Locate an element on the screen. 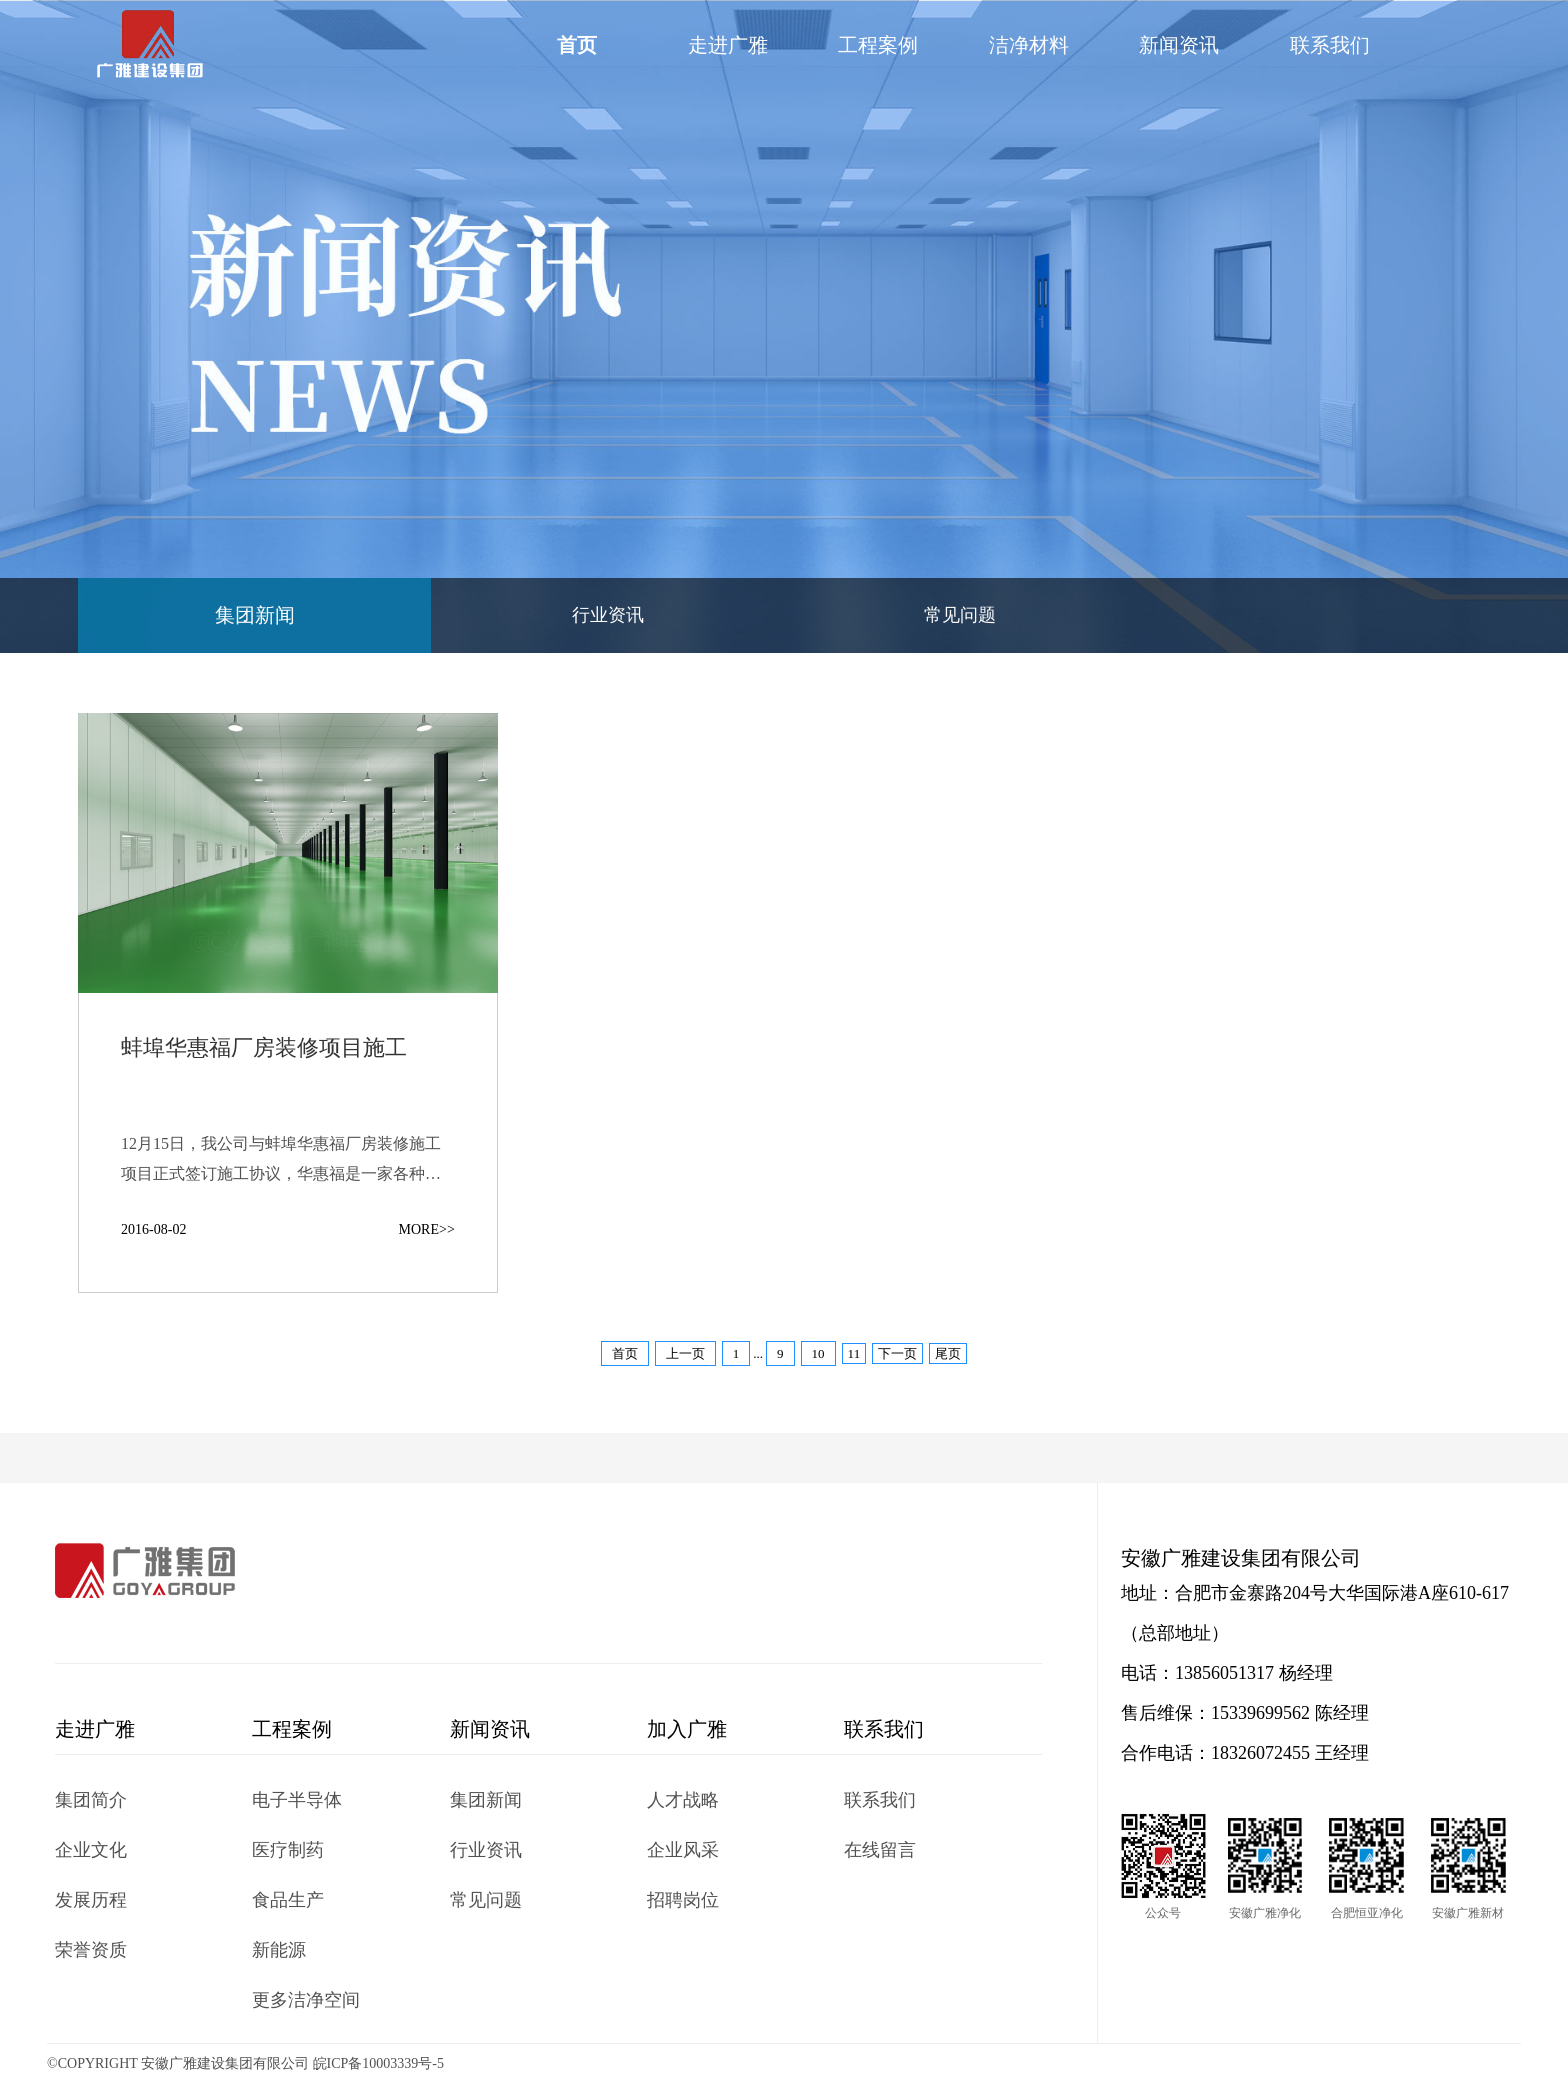 This screenshot has width=1568, height=2083. 招聘岗位 is located at coordinates (683, 1900).